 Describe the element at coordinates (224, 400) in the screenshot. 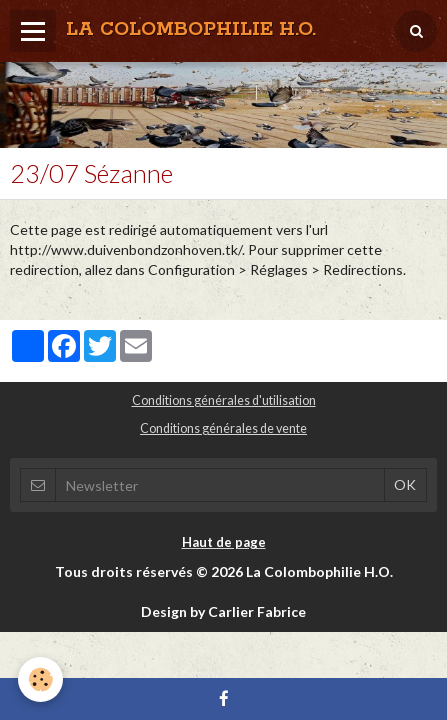

I see `Conditions générales d'utilisation` at that location.